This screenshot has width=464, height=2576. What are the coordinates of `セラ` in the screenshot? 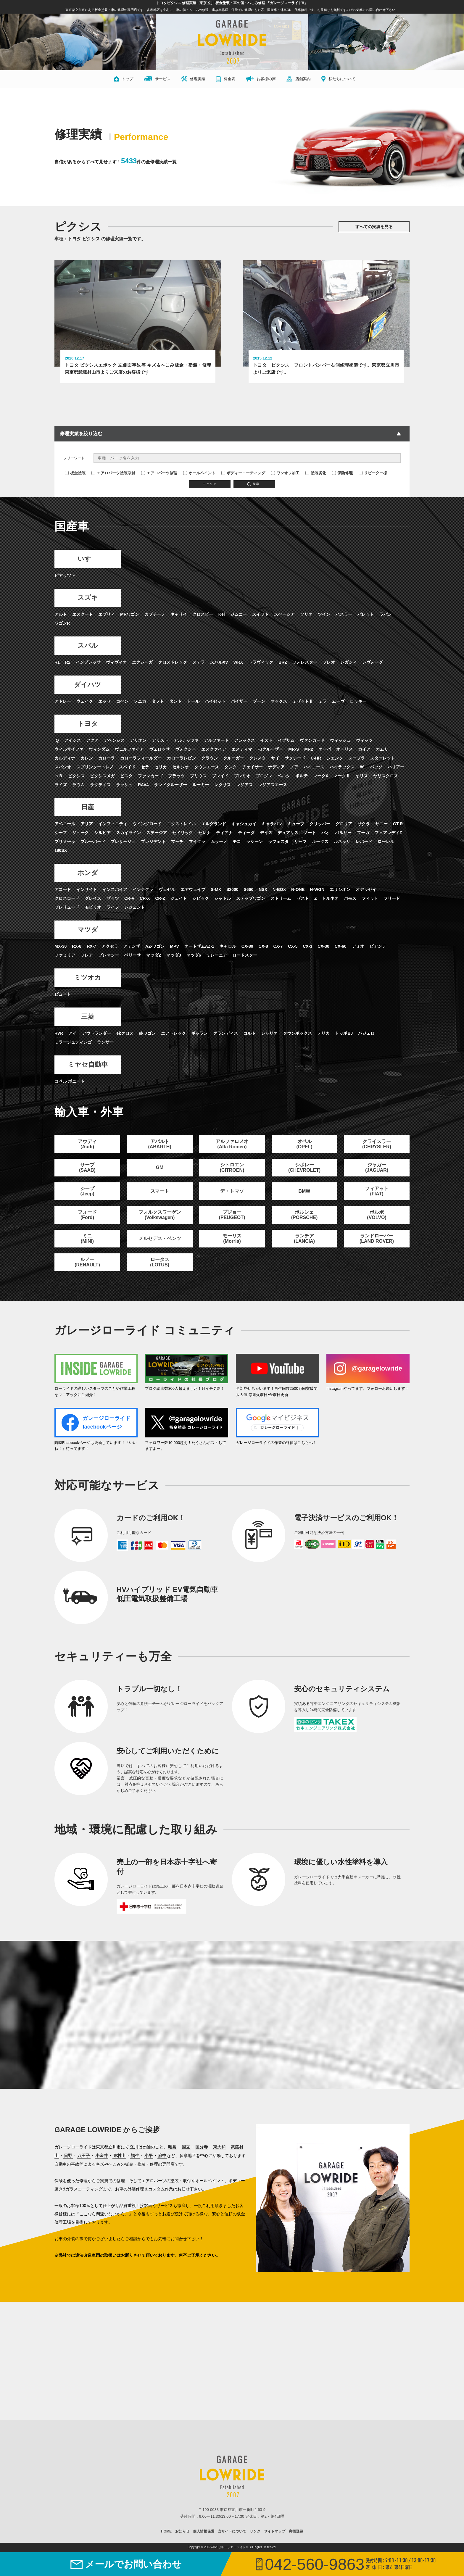 It's located at (145, 767).